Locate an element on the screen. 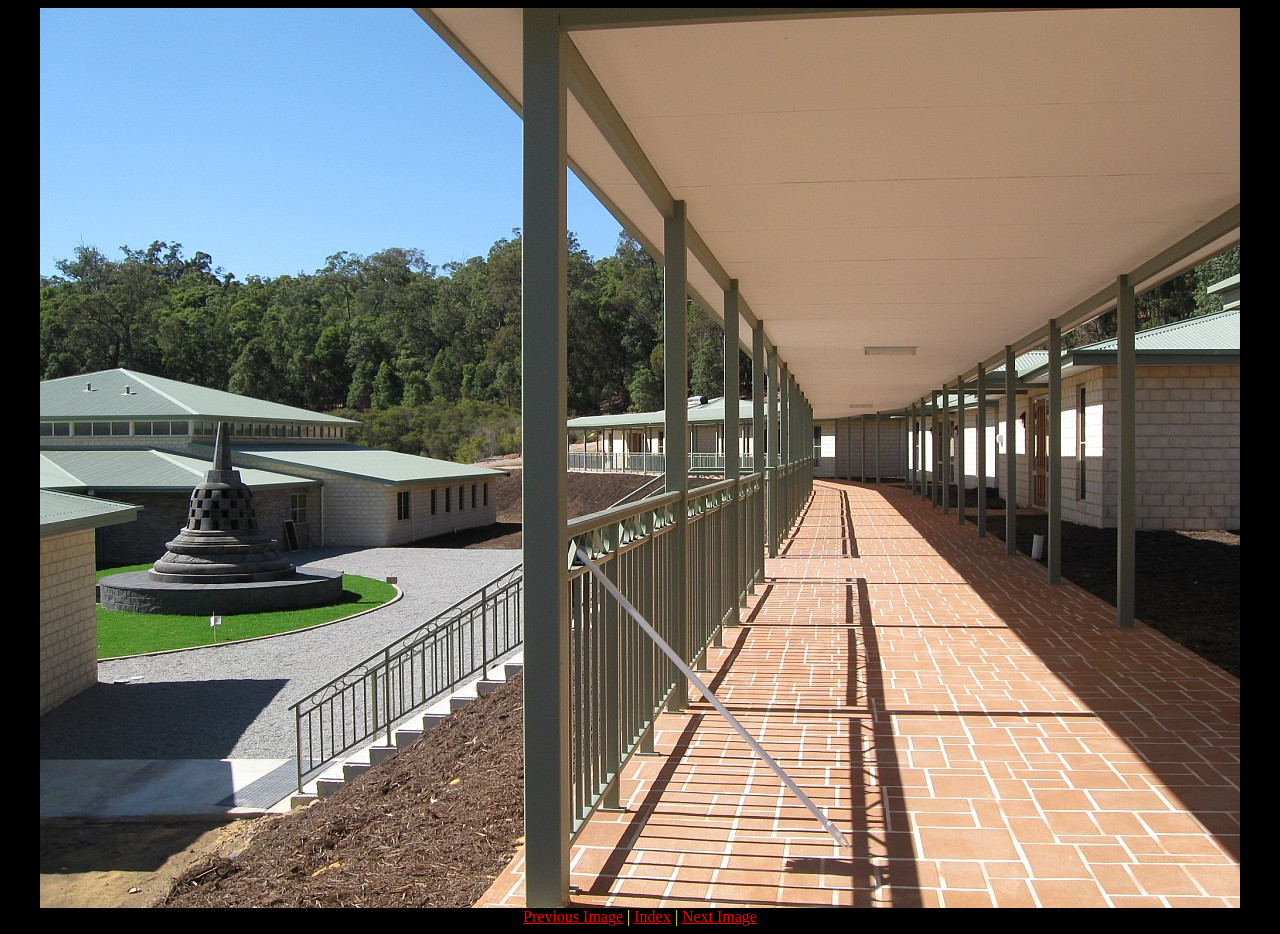 Image resolution: width=1280 pixels, height=934 pixels. Previous Image is located at coordinates (573, 916).